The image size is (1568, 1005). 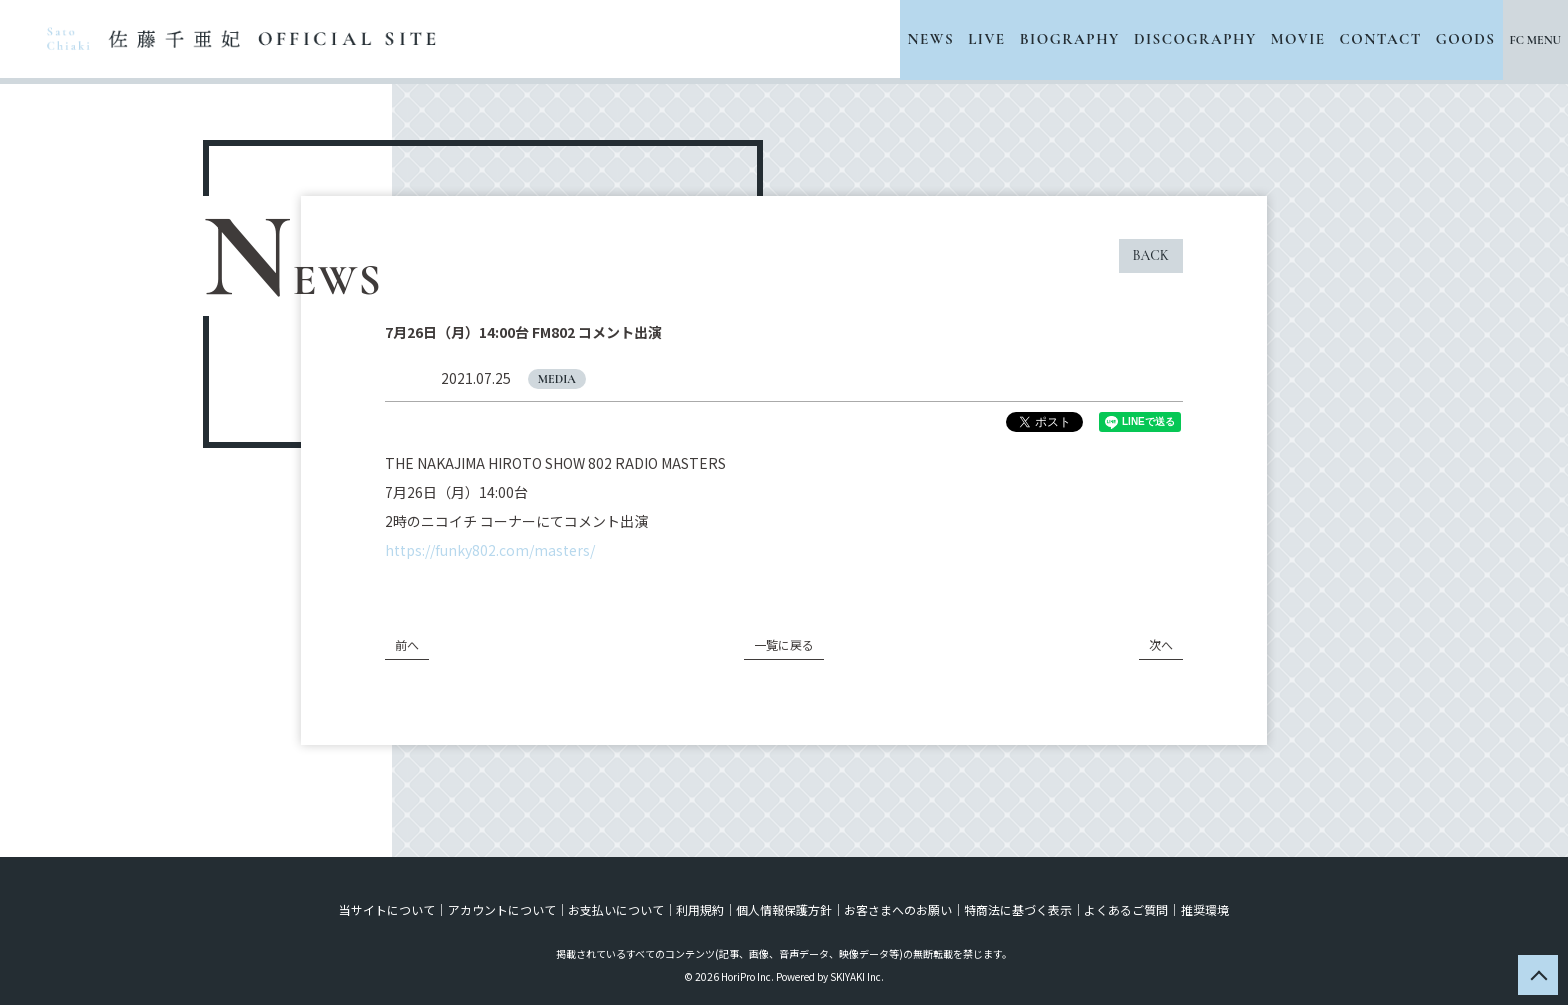 I want to click on 前へ, so click(x=407, y=644).